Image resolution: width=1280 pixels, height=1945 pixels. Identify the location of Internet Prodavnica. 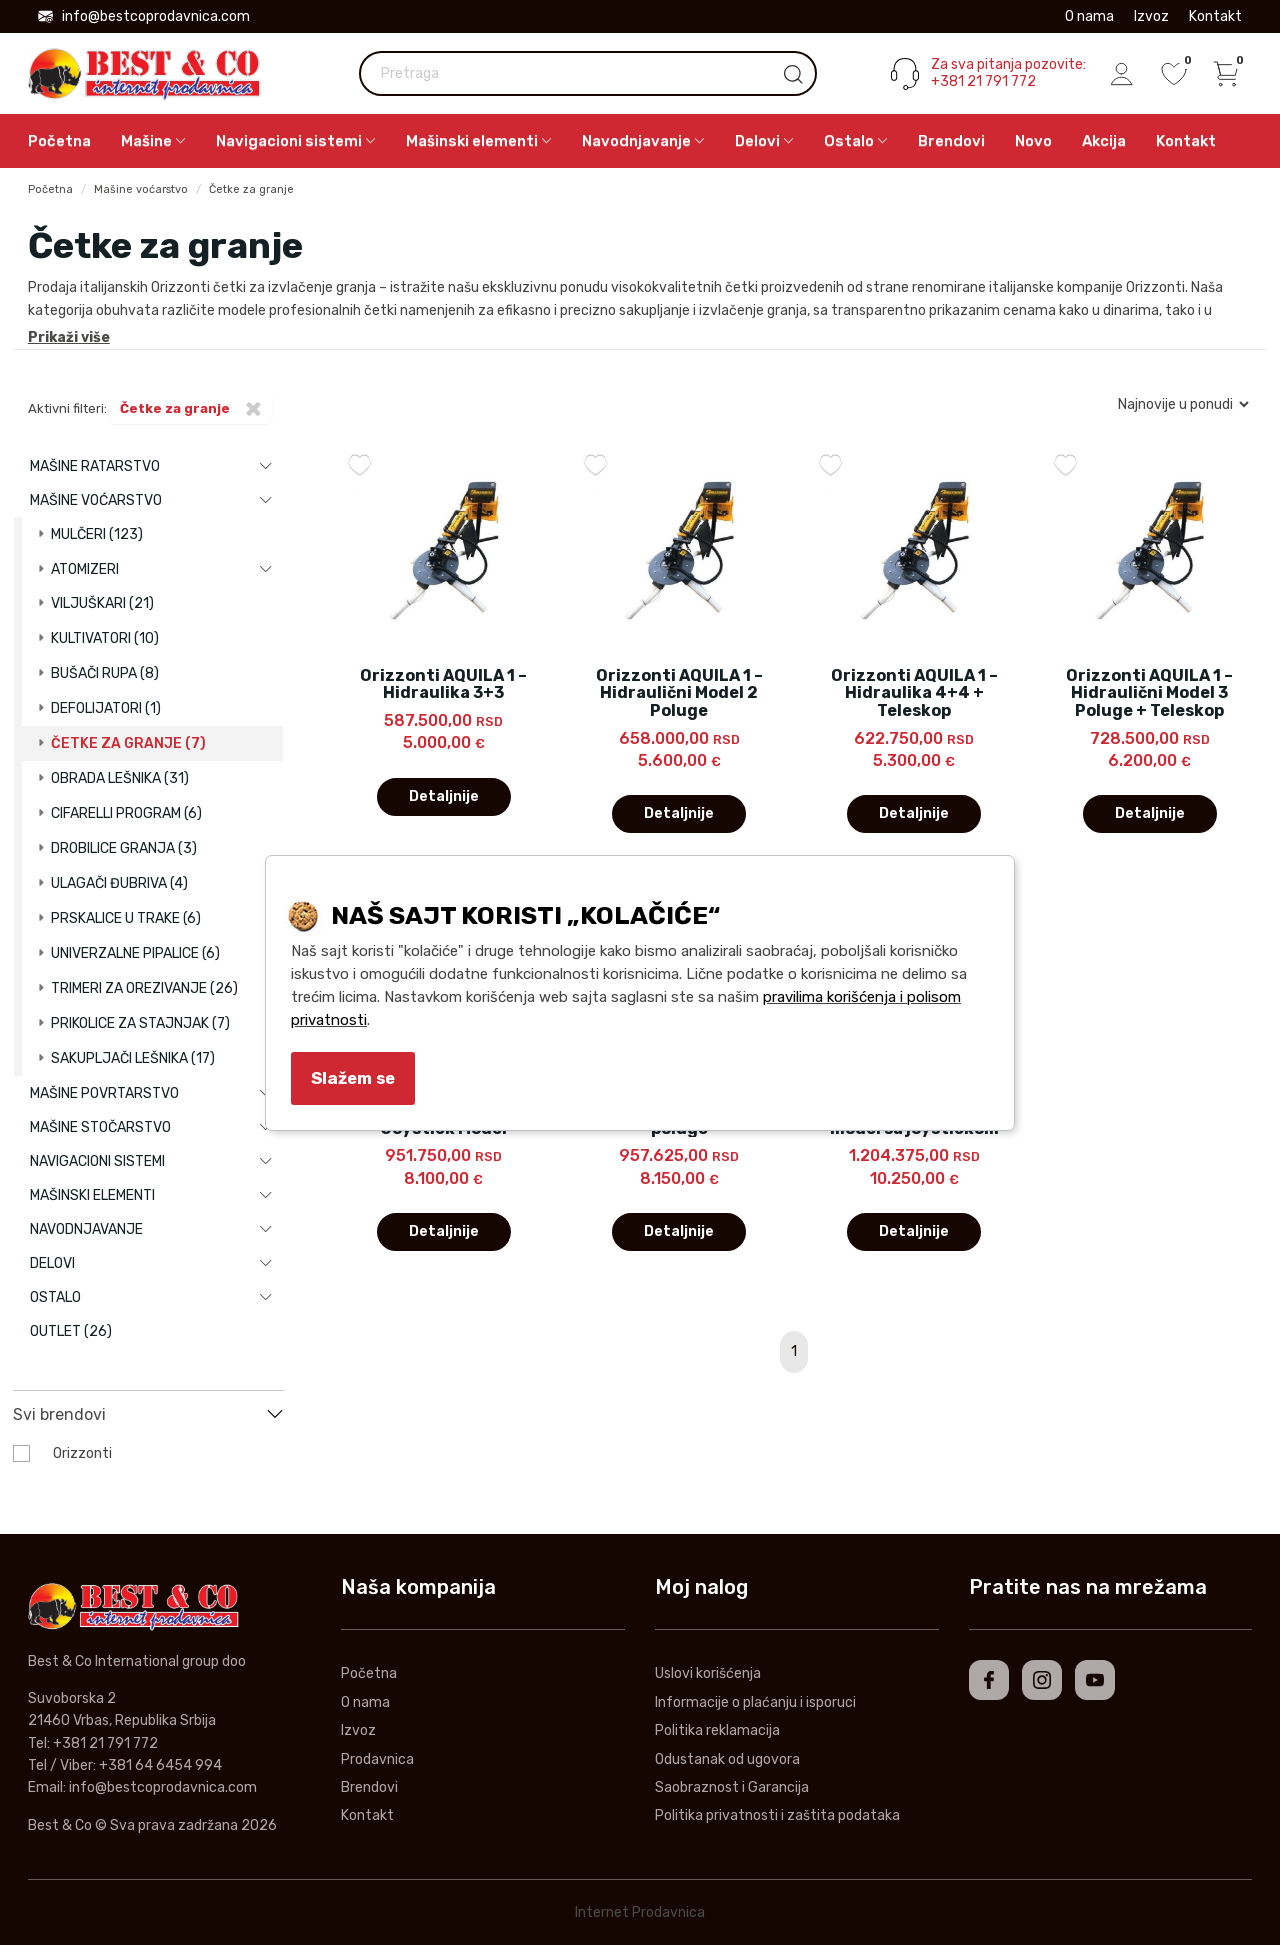
(640, 1912).